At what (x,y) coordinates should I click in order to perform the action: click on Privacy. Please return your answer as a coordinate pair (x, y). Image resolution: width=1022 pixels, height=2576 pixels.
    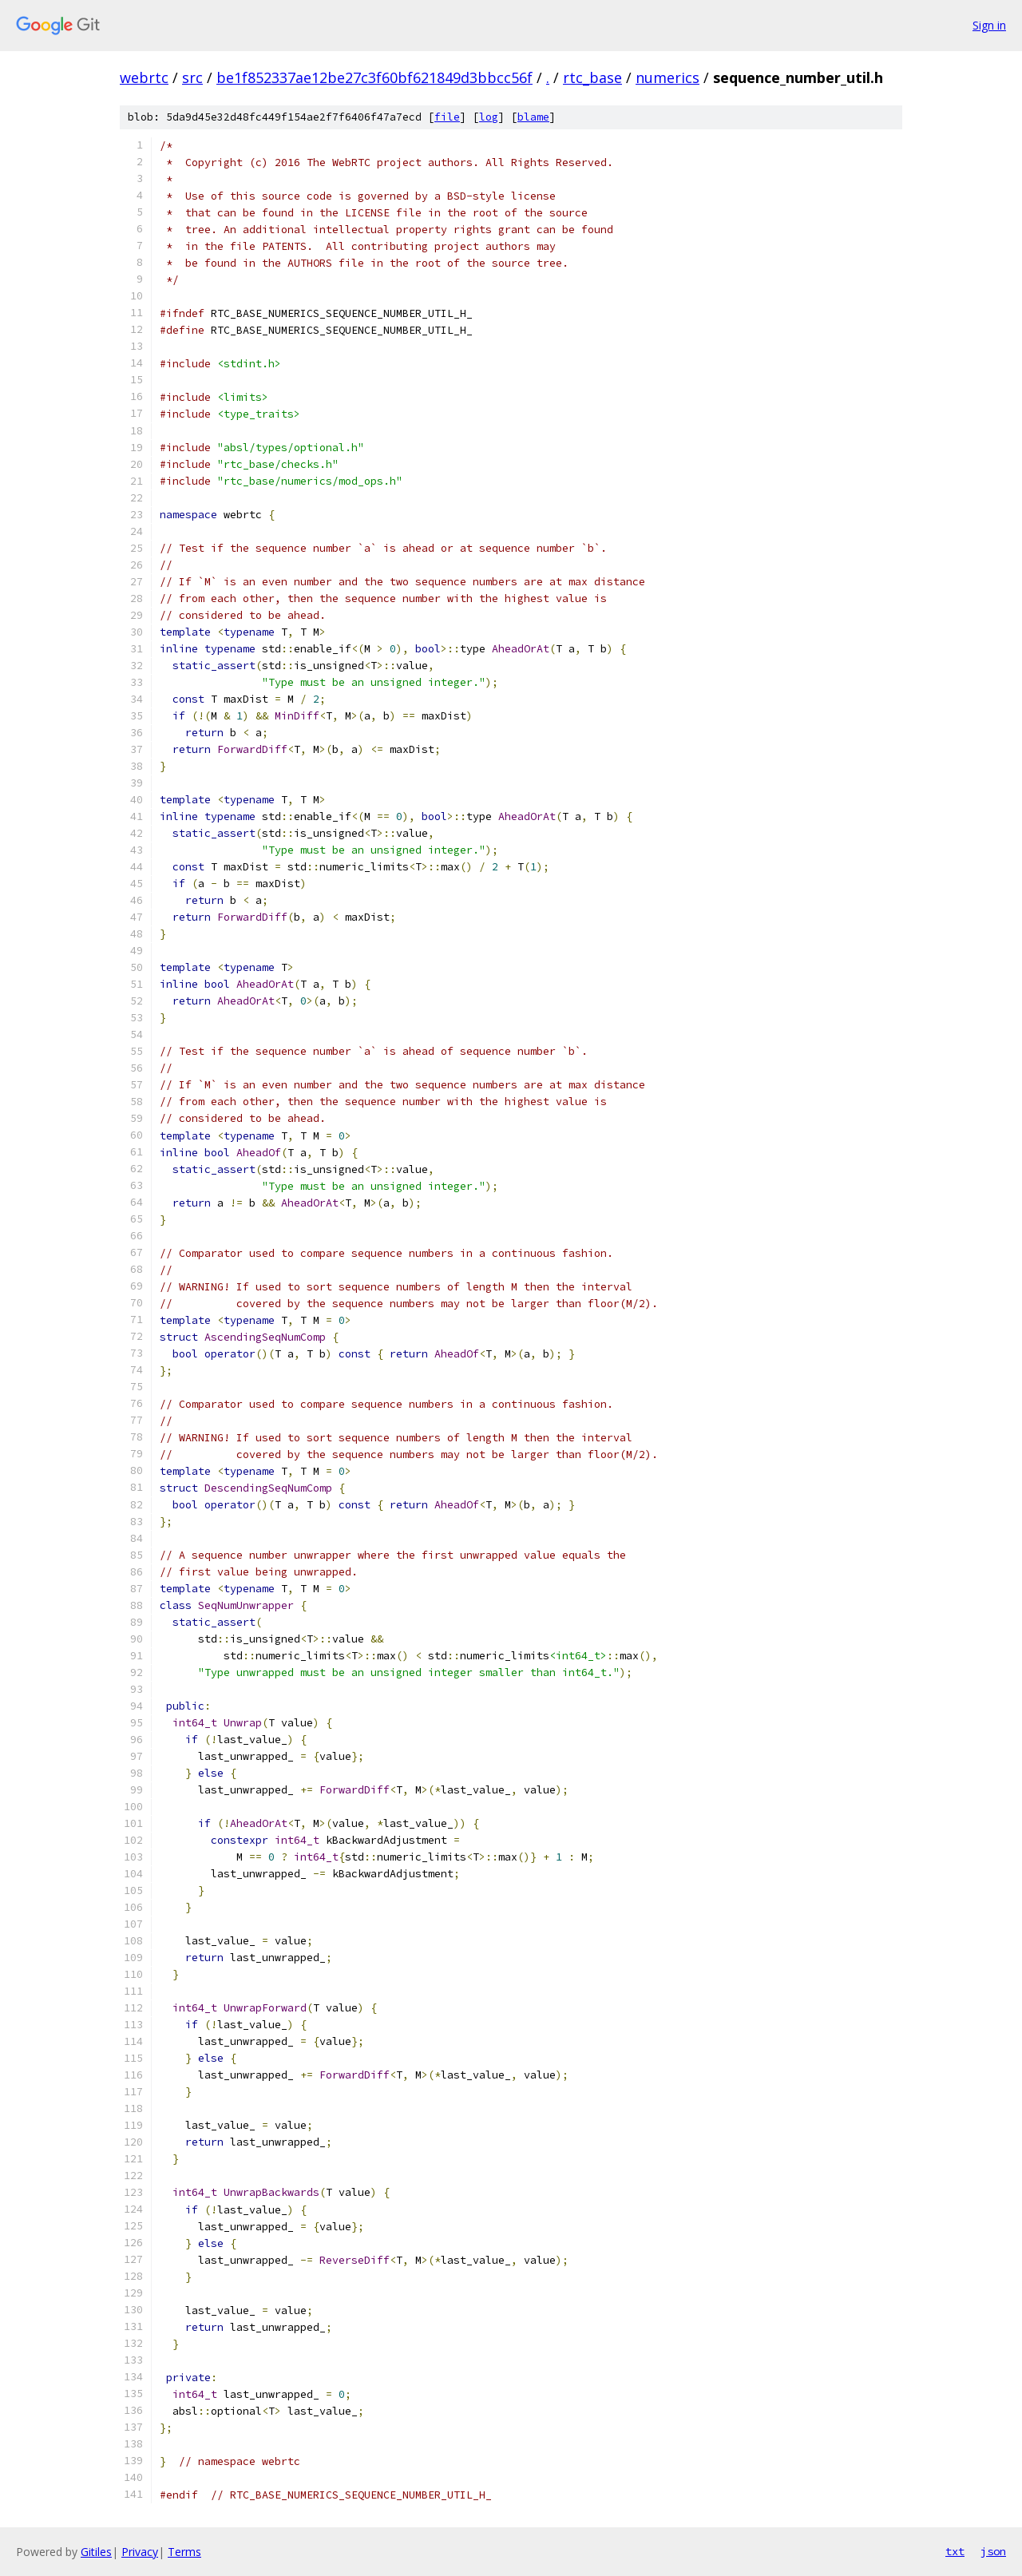
    Looking at the image, I should click on (139, 2551).